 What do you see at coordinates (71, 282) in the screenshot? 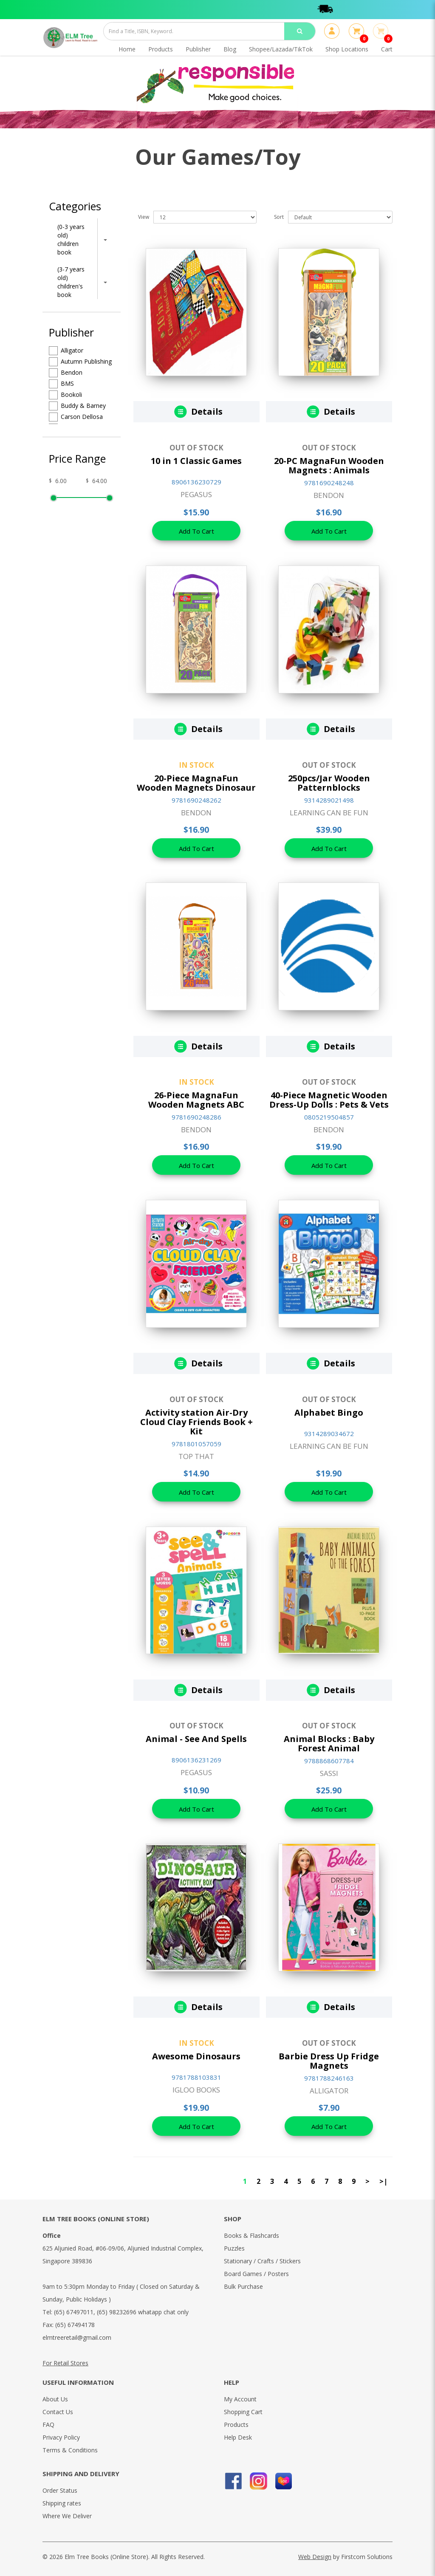
I see `(3-7 years old) children's book` at bounding box center [71, 282].